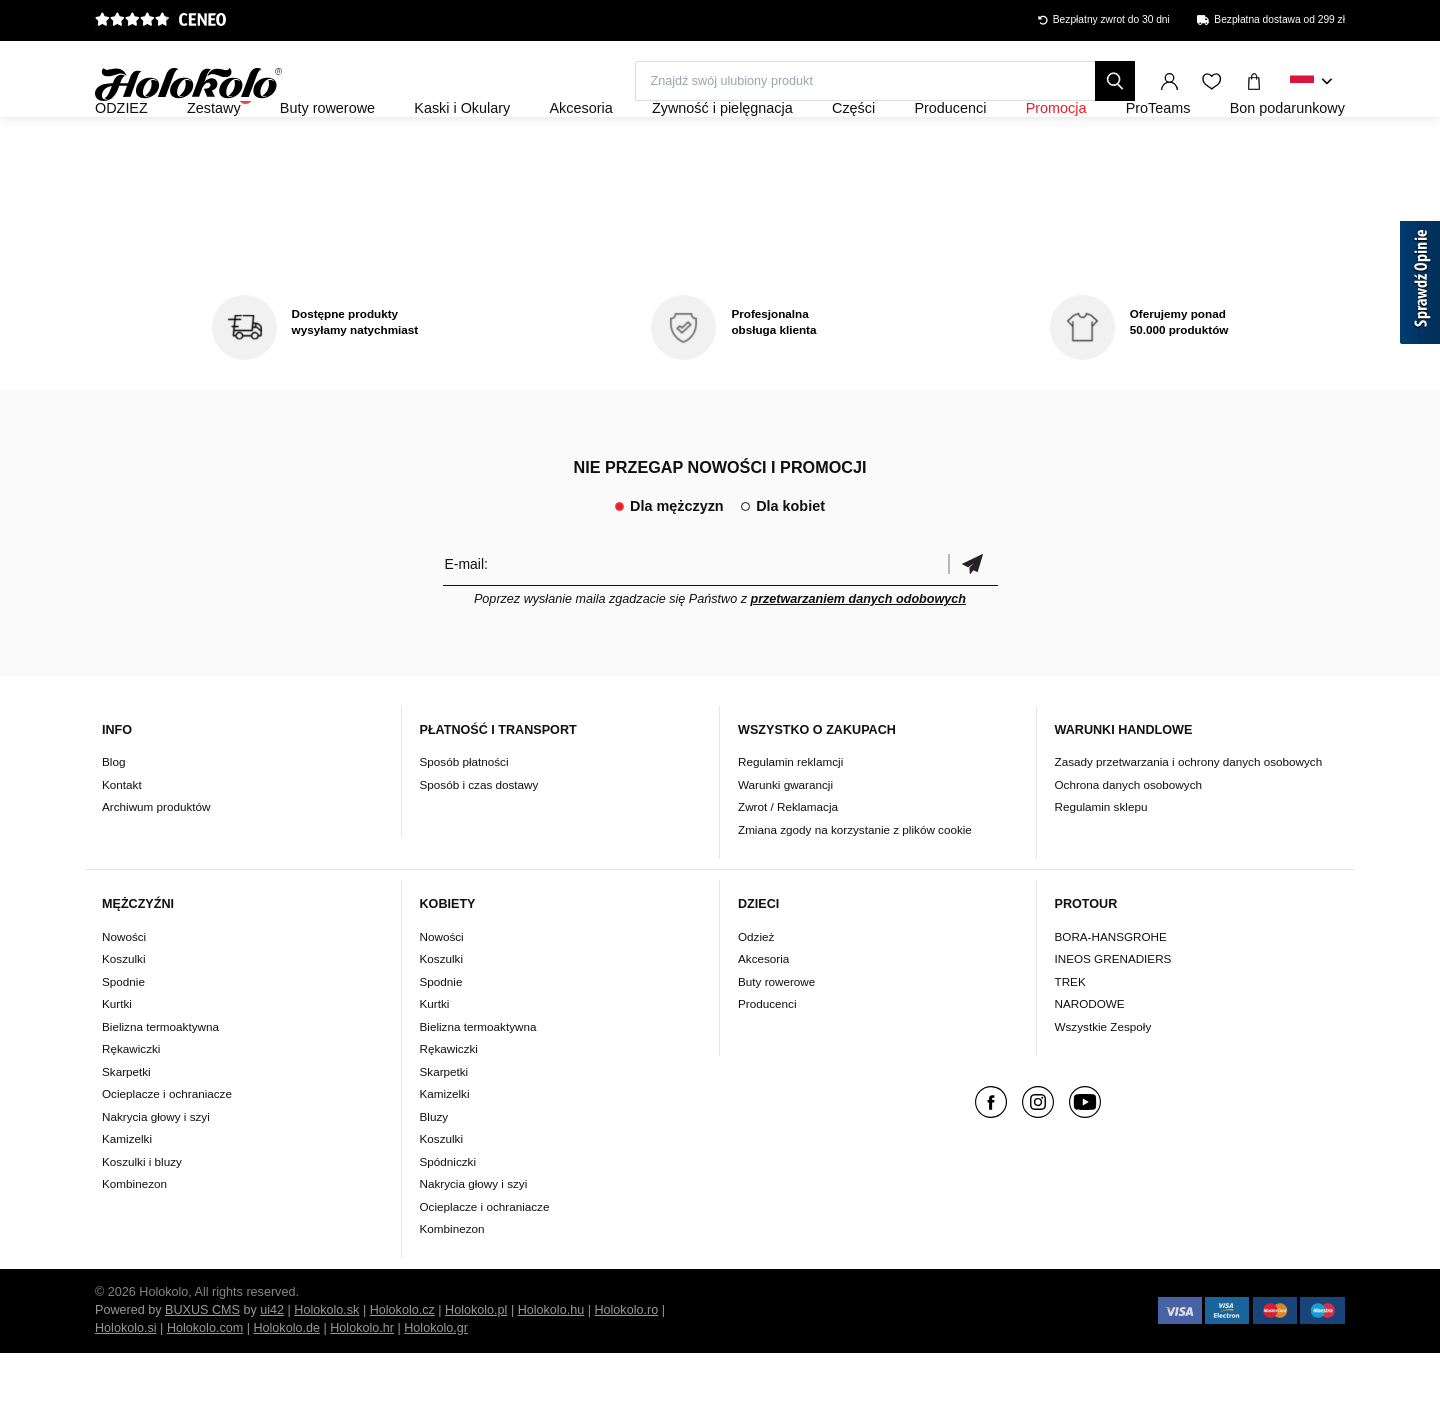  What do you see at coordinates (790, 816) in the screenshot?
I see `Regulamin reklamcji` at bounding box center [790, 816].